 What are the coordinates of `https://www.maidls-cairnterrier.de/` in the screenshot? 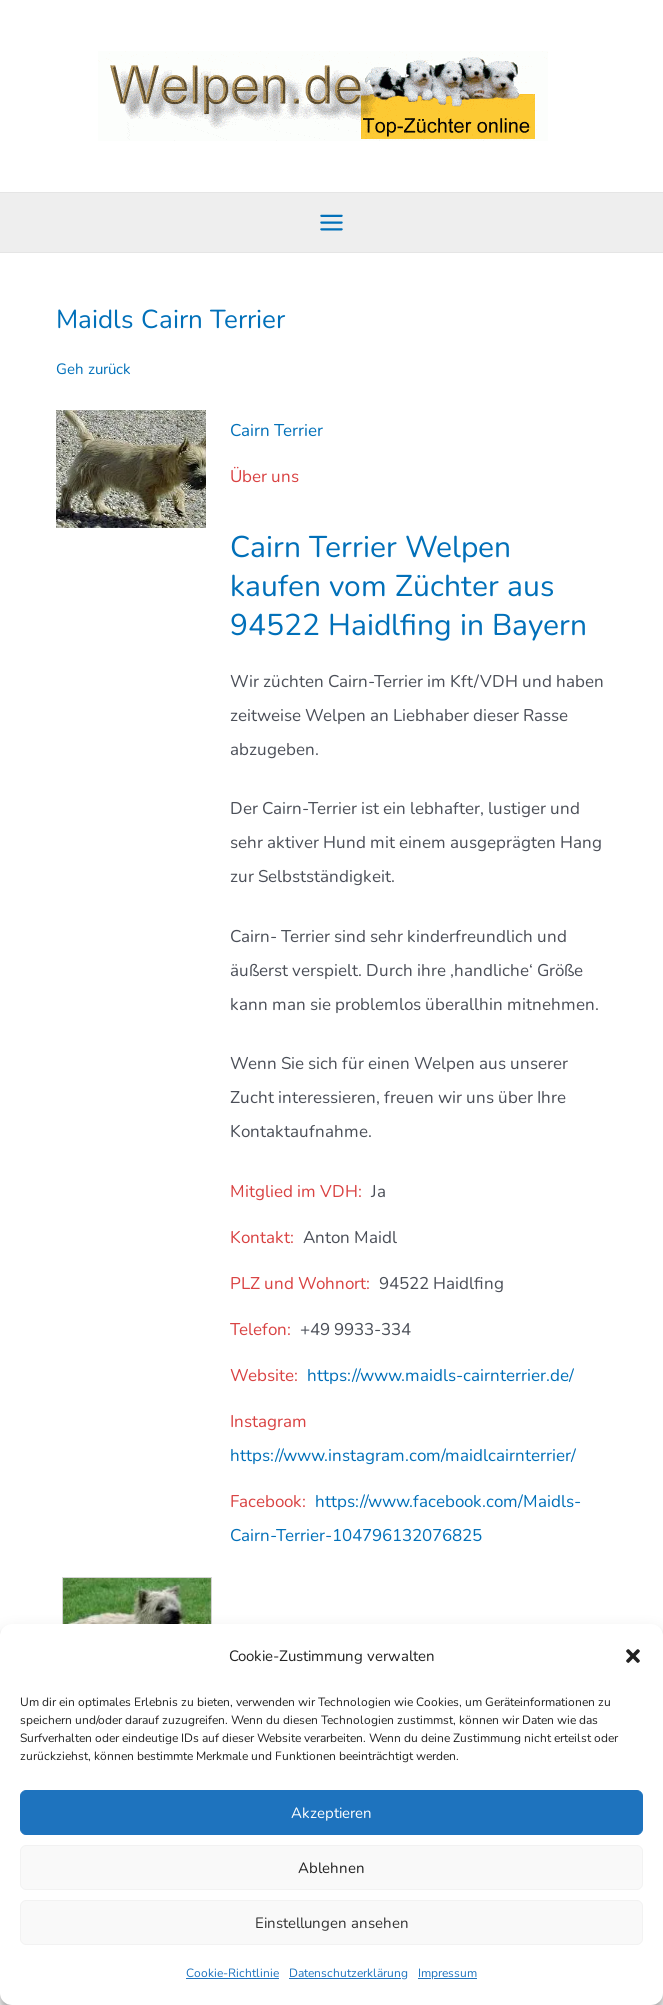 It's located at (440, 1375).